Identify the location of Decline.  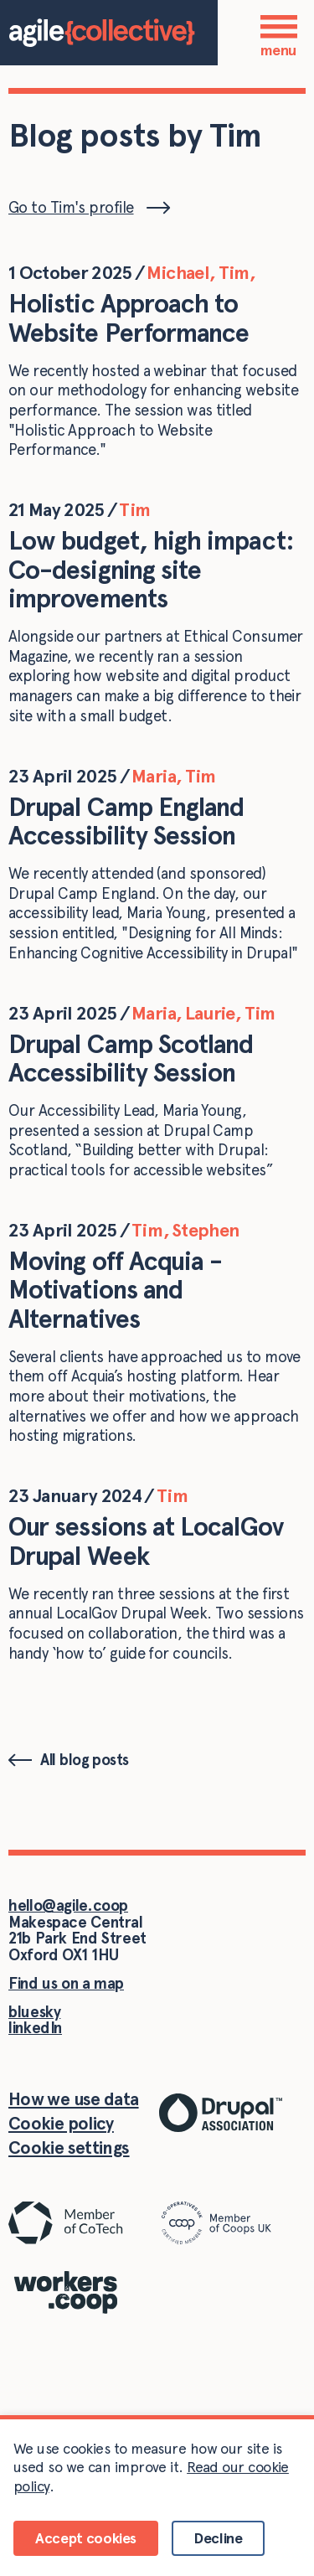
(218, 2538).